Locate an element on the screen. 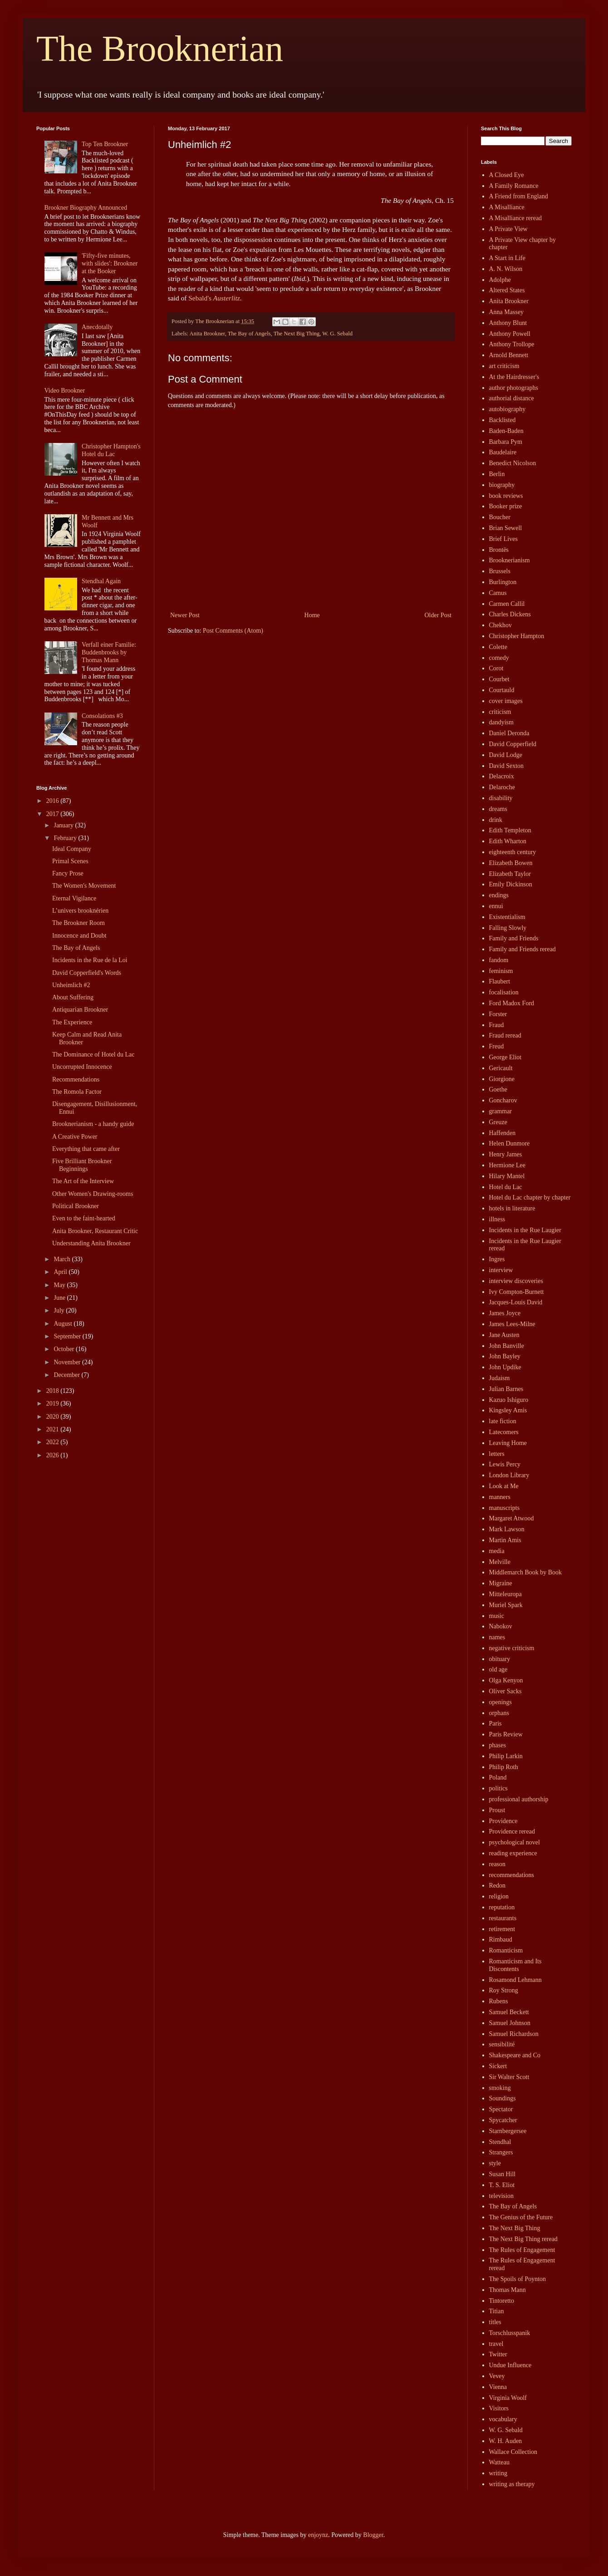 The width and height of the screenshot is (608, 2576). dandyism is located at coordinates (501, 722).